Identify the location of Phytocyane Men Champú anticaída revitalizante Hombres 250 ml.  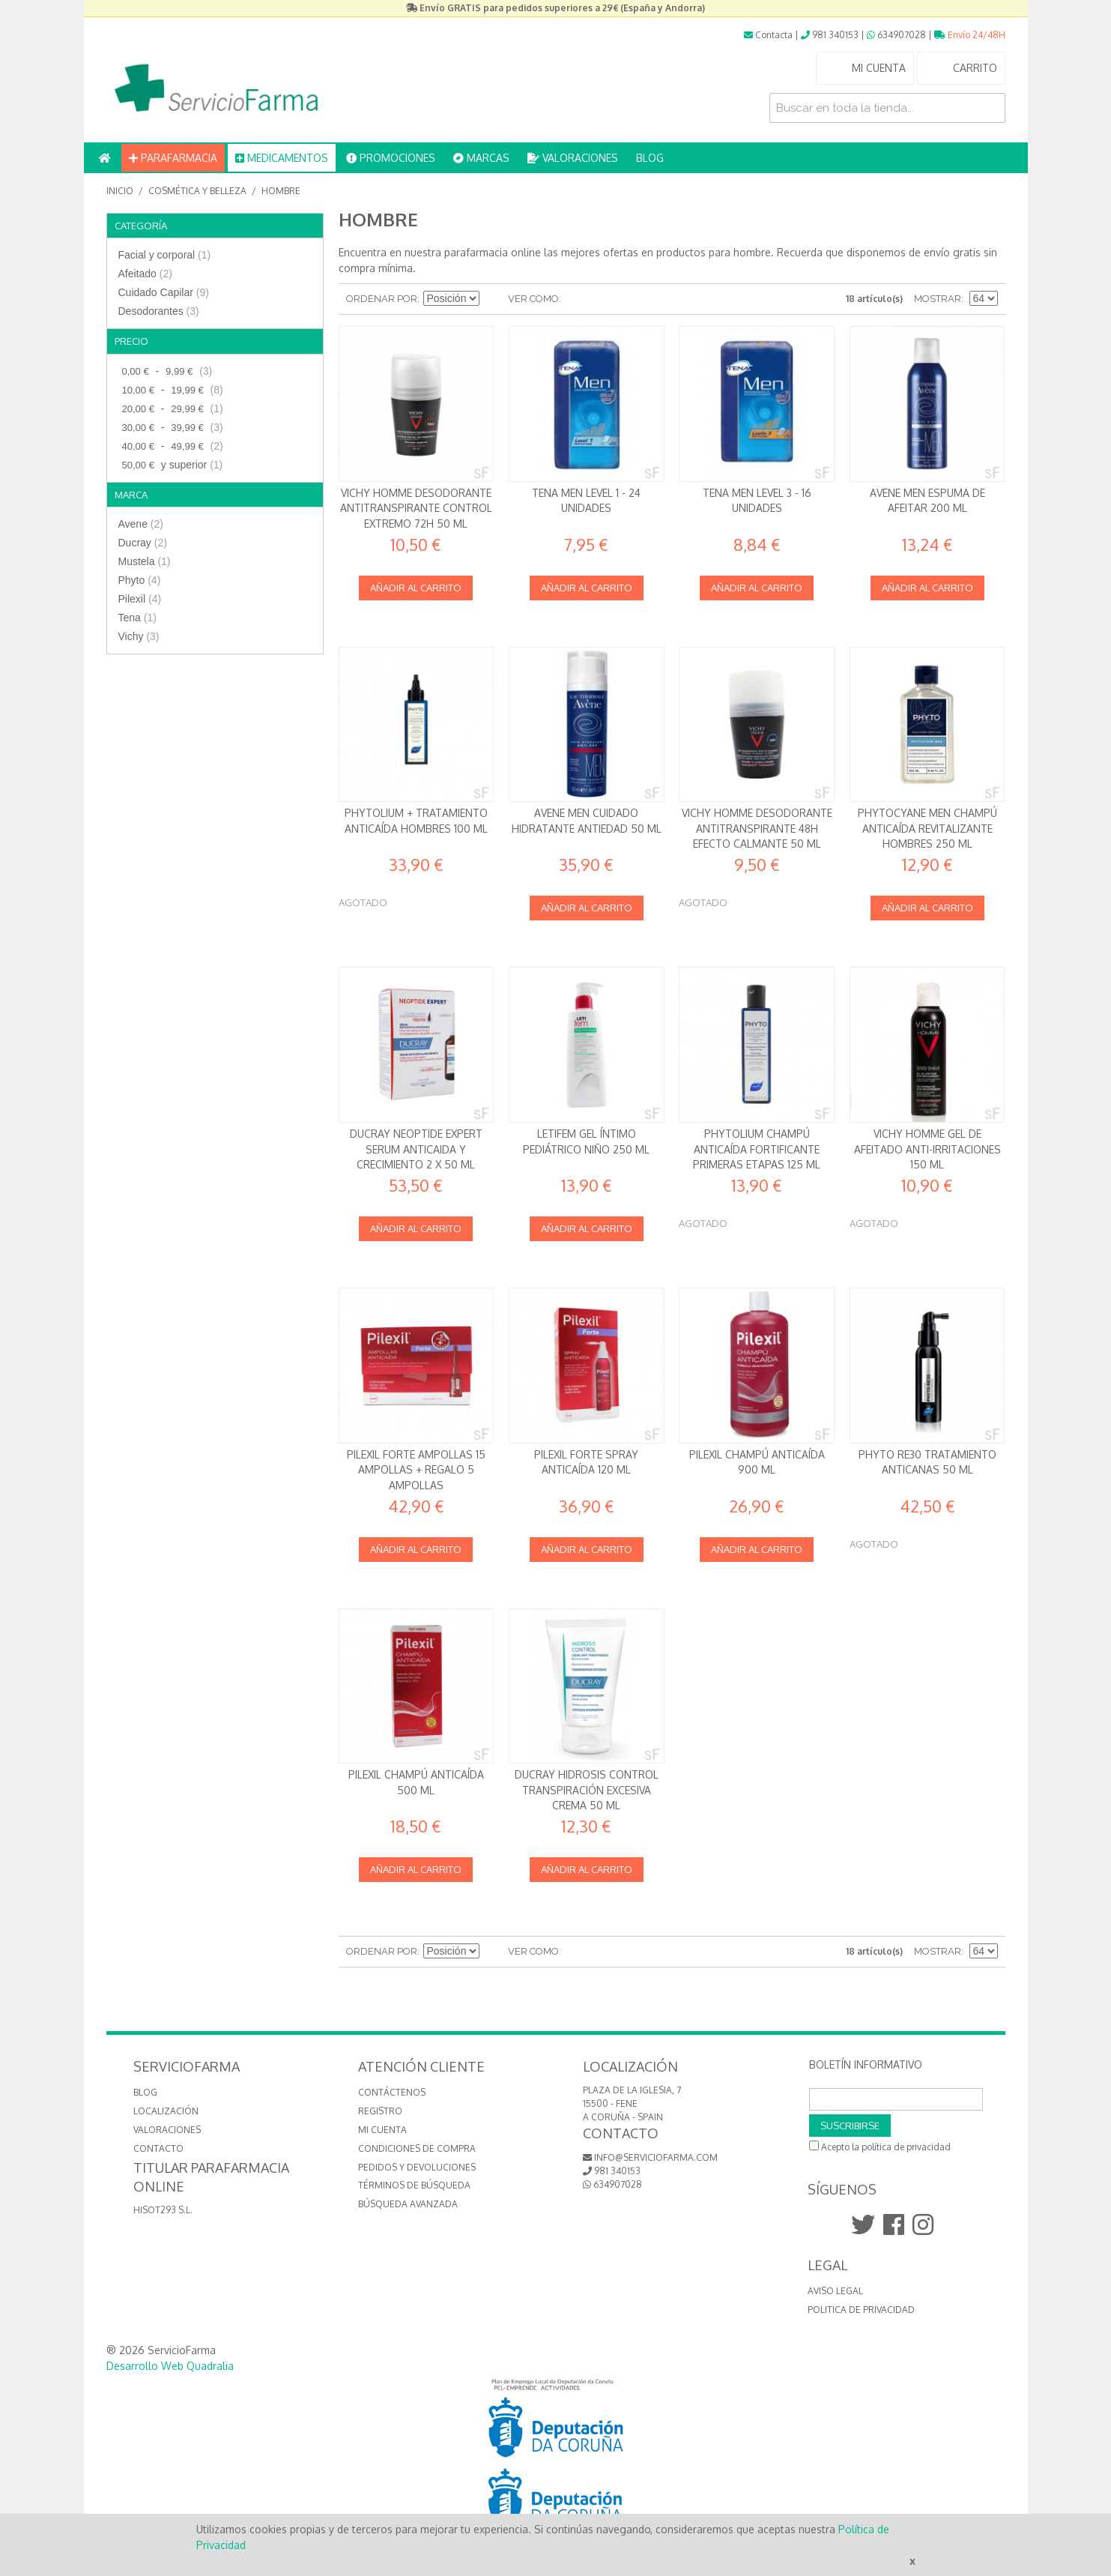
(927, 828).